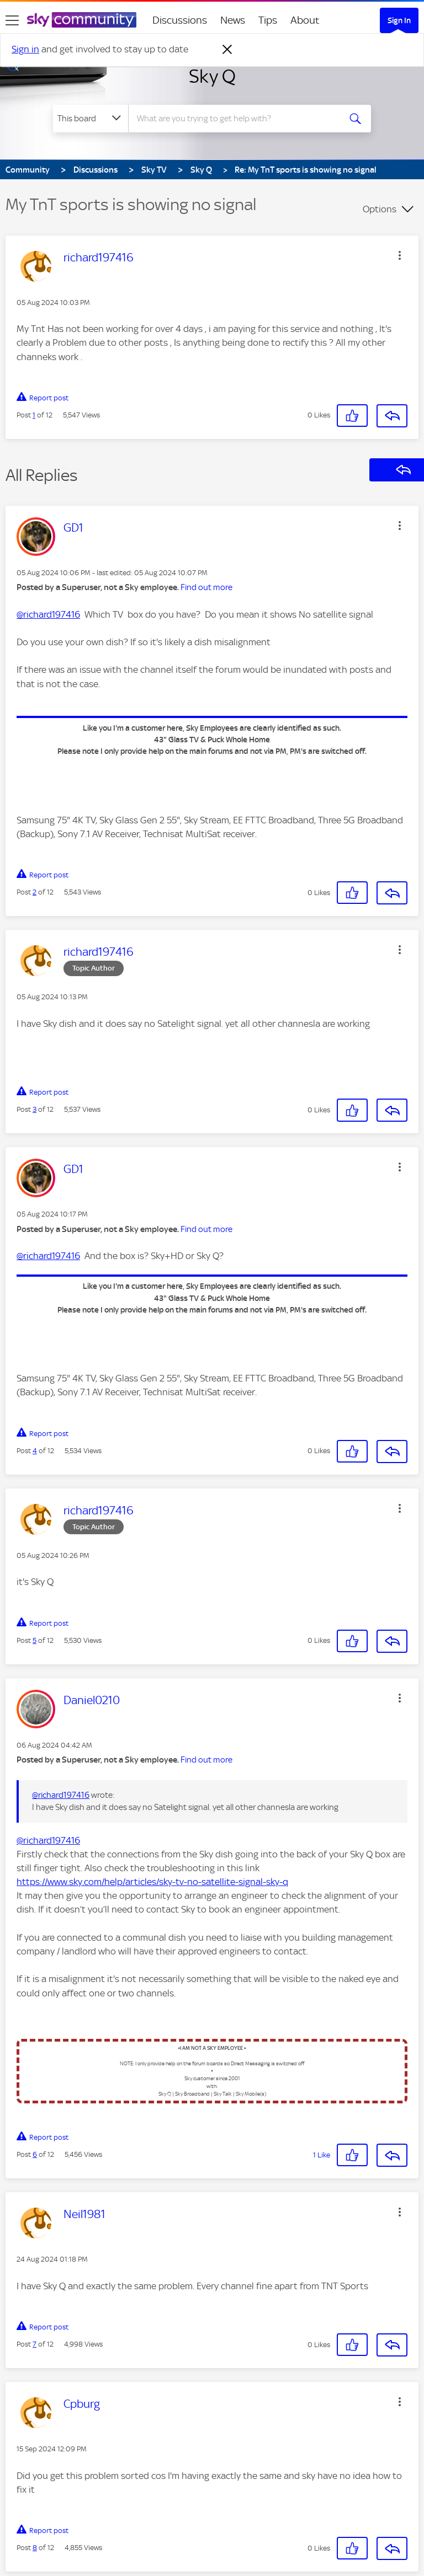 The width and height of the screenshot is (424, 2576). Describe the element at coordinates (206, 587) in the screenshot. I see `Find out more` at that location.